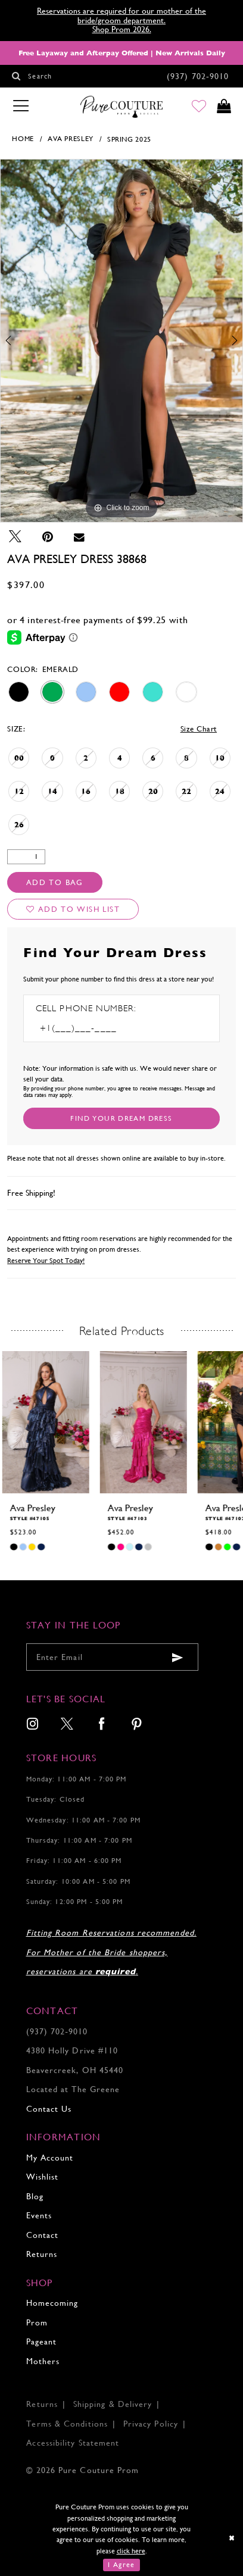 The width and height of the screenshot is (243, 2576). What do you see at coordinates (48, 537) in the screenshot?
I see `[Pin it - Opens in new tab]` at bounding box center [48, 537].